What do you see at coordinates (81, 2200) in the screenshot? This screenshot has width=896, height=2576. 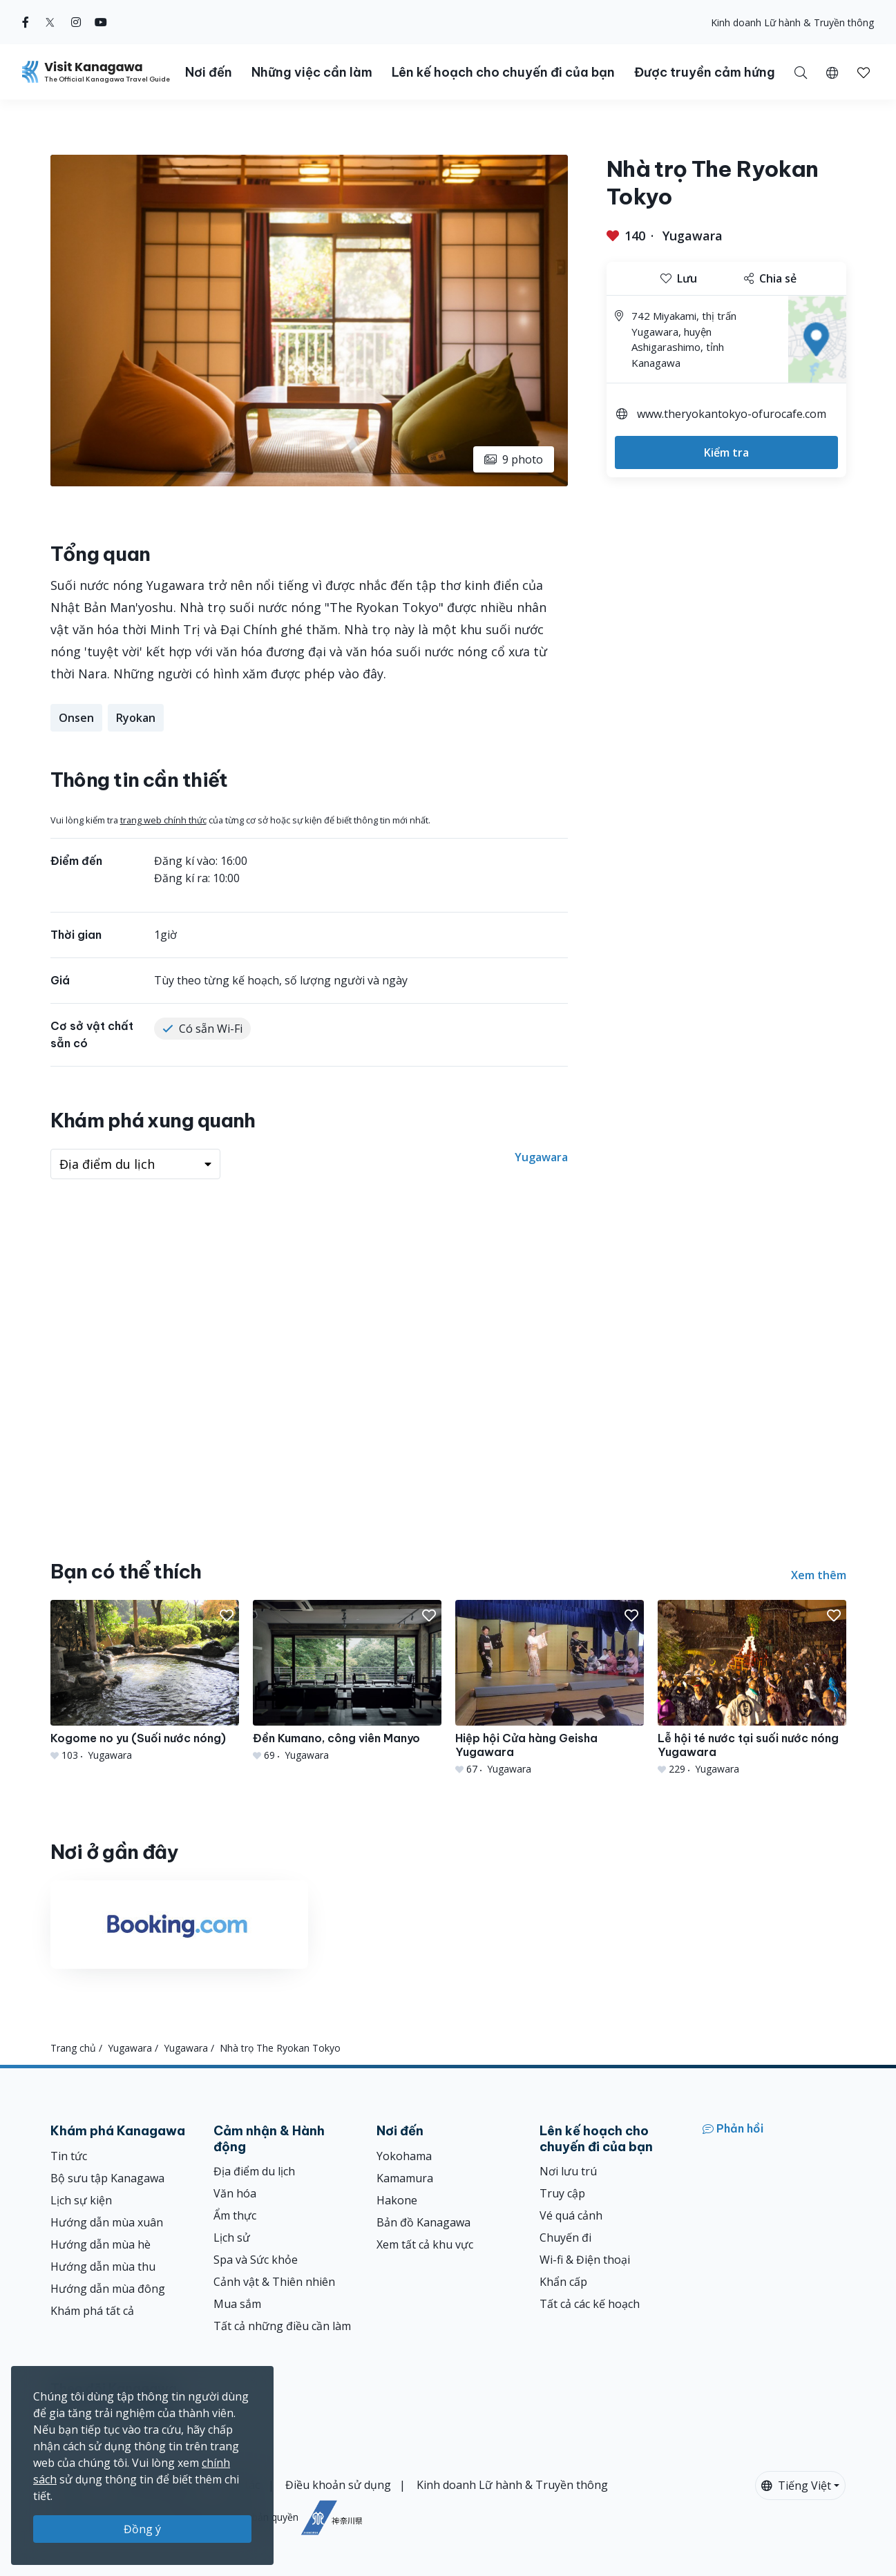 I see `Lịch sự kiện` at bounding box center [81, 2200].